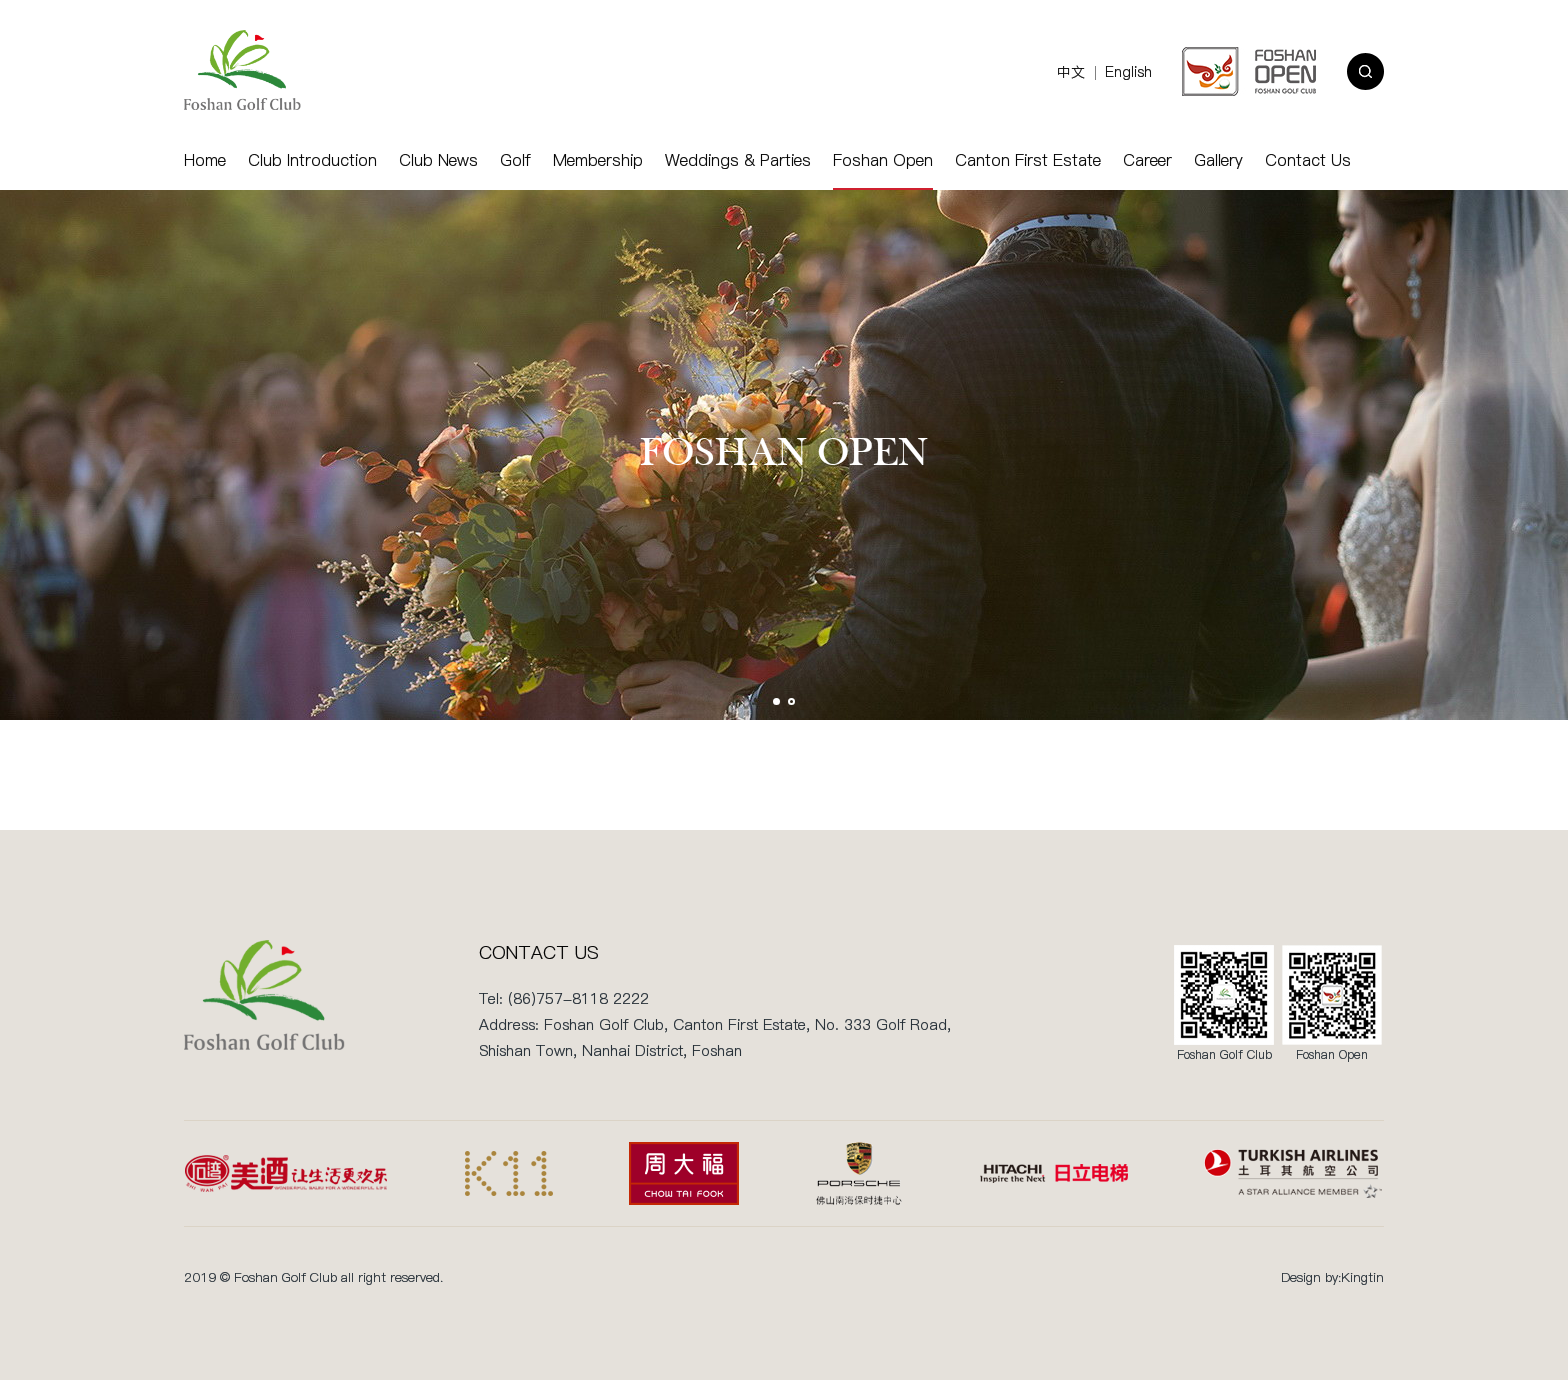  I want to click on Career, so click(1147, 160).